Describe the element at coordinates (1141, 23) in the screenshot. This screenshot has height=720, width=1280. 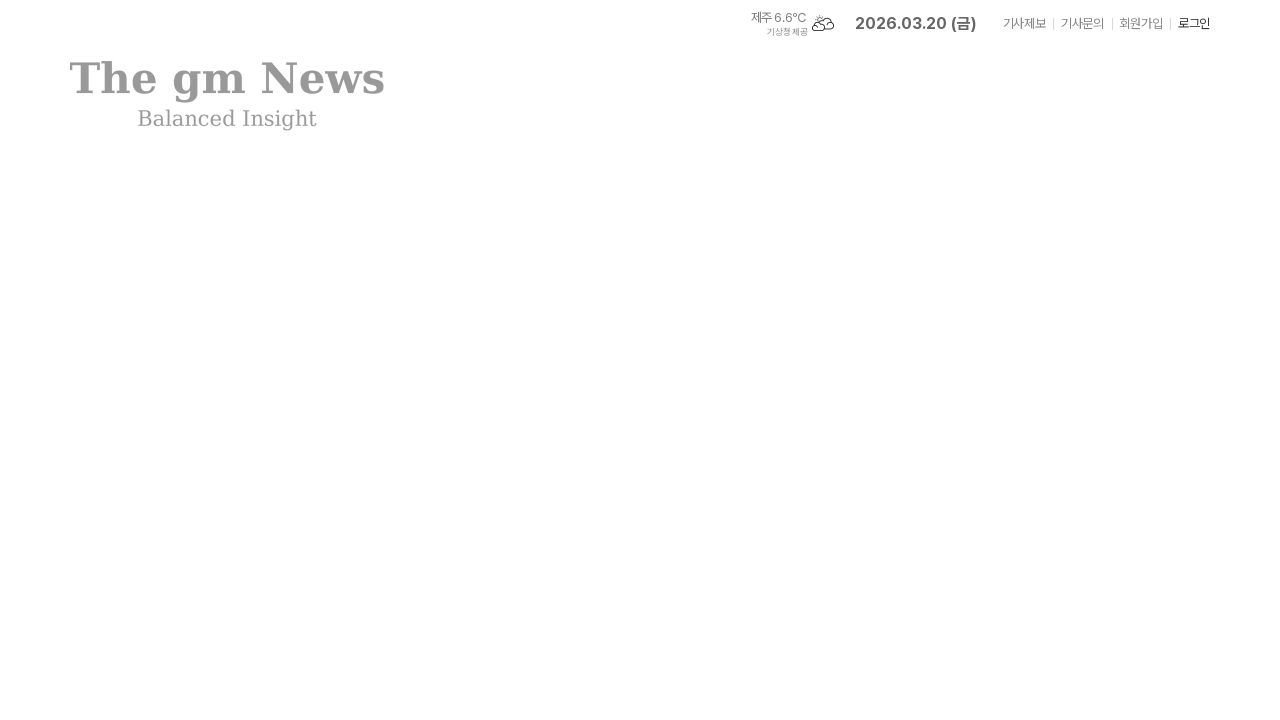
I see `회원가입` at that location.